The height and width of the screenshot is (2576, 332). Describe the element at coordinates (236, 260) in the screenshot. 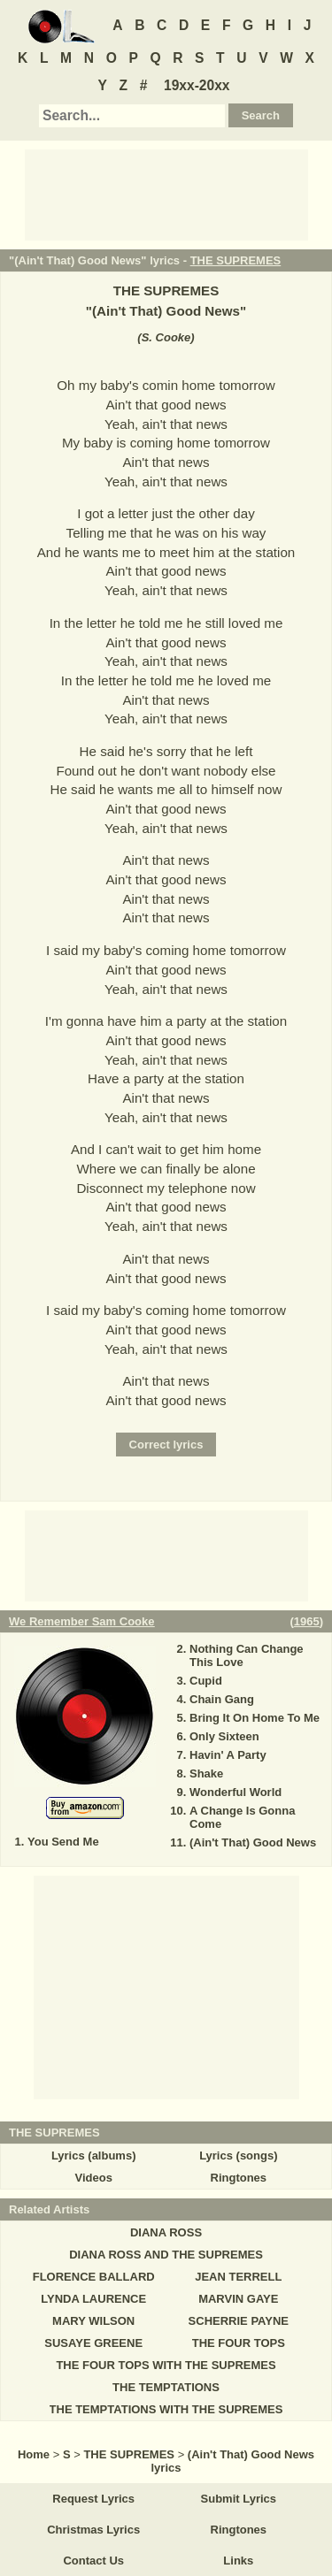

I see `THE SUPREMES` at that location.